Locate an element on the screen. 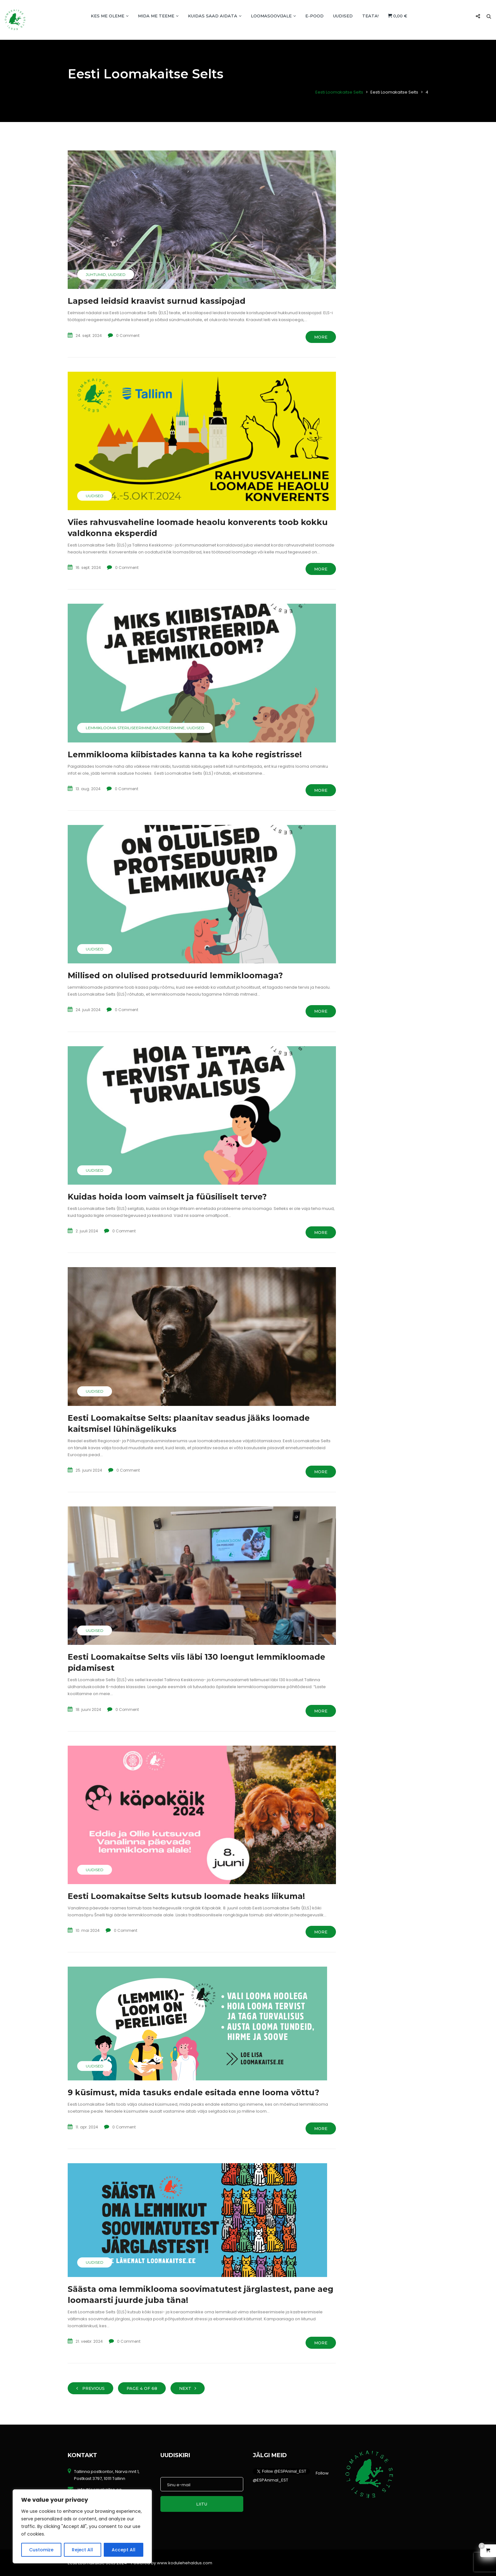 The height and width of the screenshot is (2576, 496). Eesti Loomakaitse Selts kutsub loomade heaks liikuma! is located at coordinates (186, 1896).